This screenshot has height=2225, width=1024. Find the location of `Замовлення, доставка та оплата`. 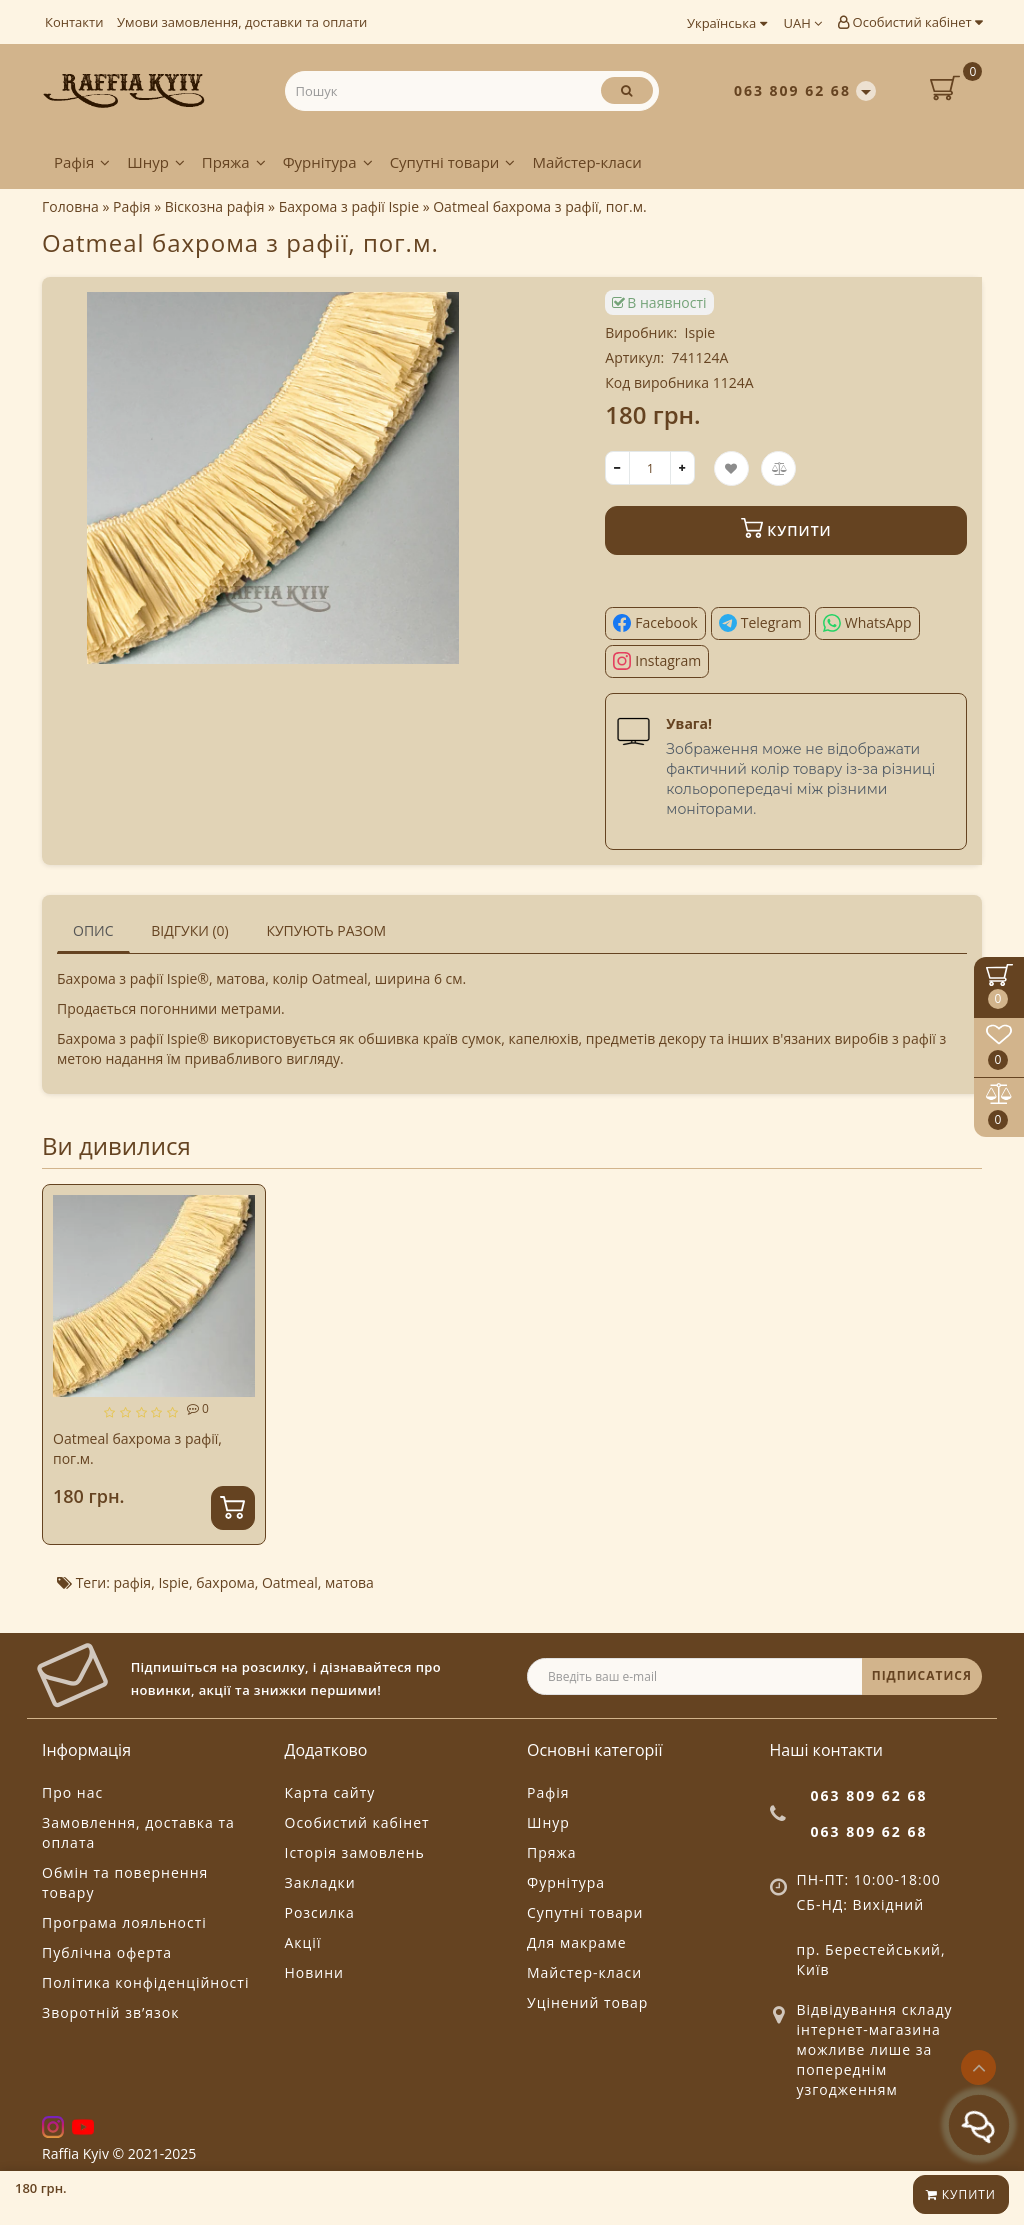

Замовлення, доставка та оплата is located at coordinates (138, 1832).